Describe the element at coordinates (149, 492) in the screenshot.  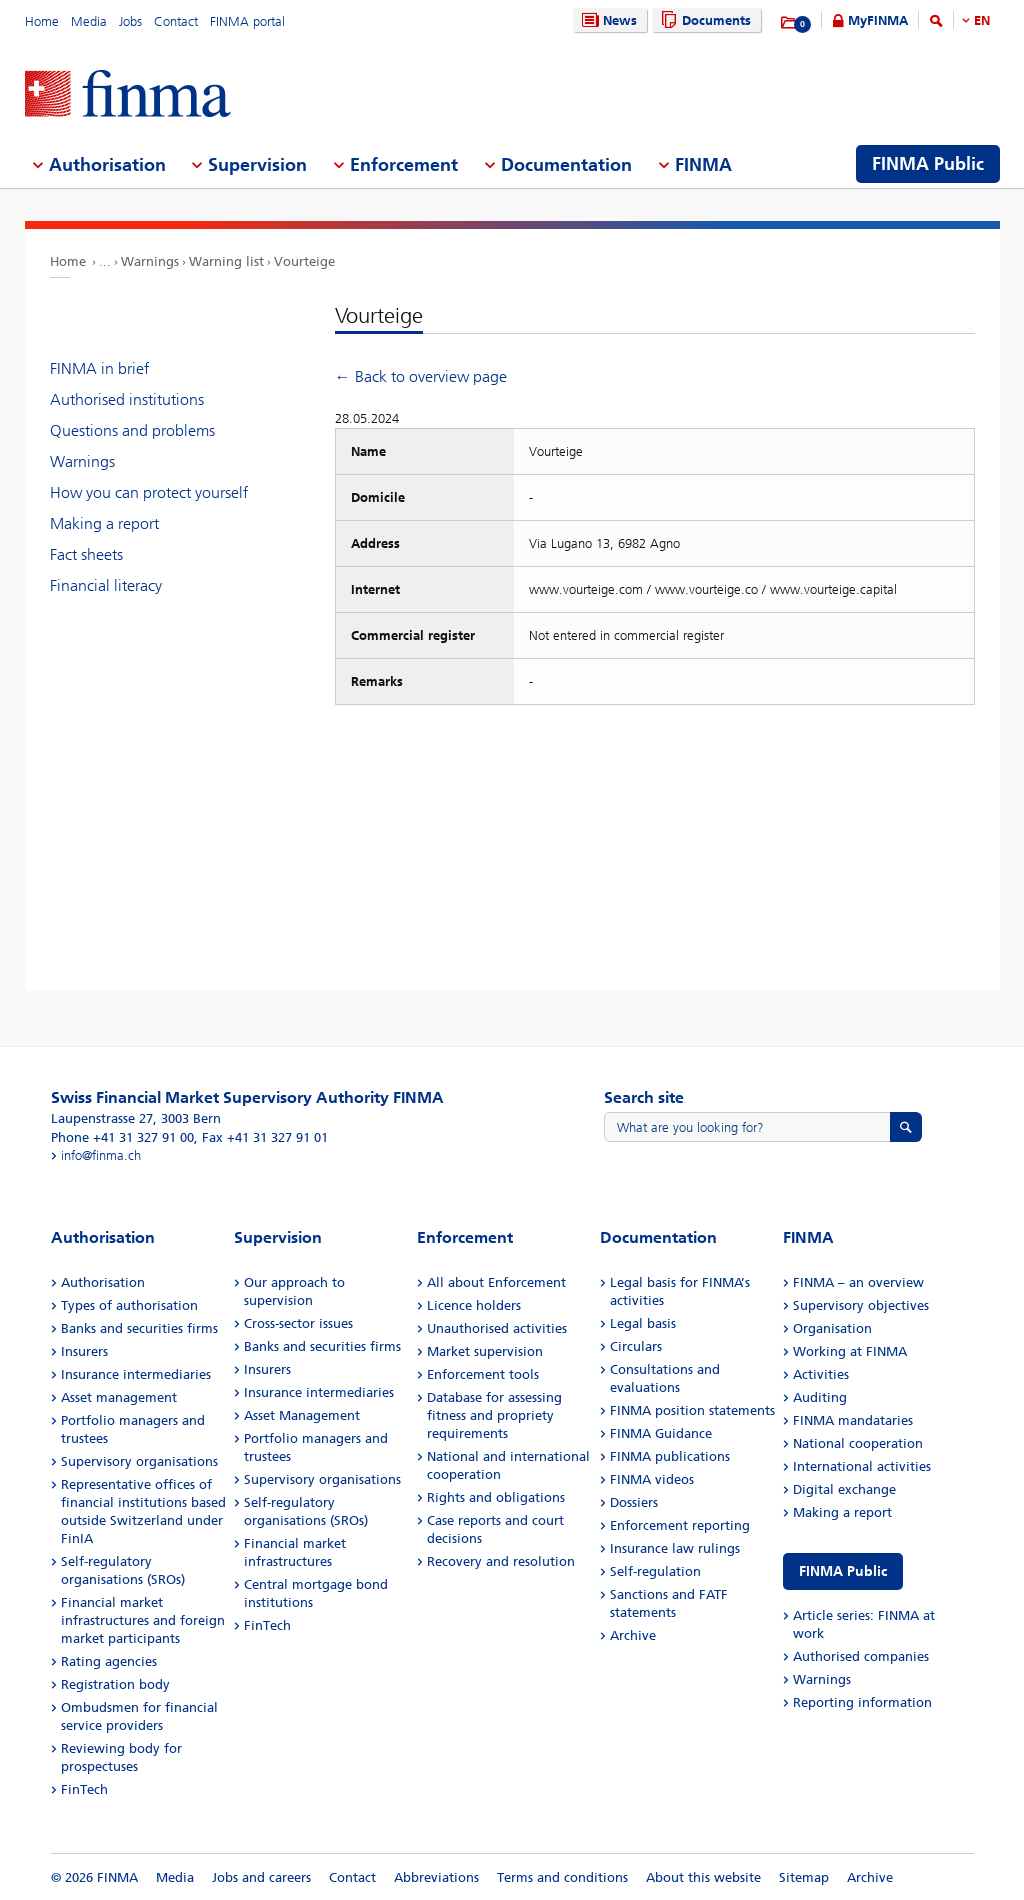
I see `How you can protect yourself` at that location.